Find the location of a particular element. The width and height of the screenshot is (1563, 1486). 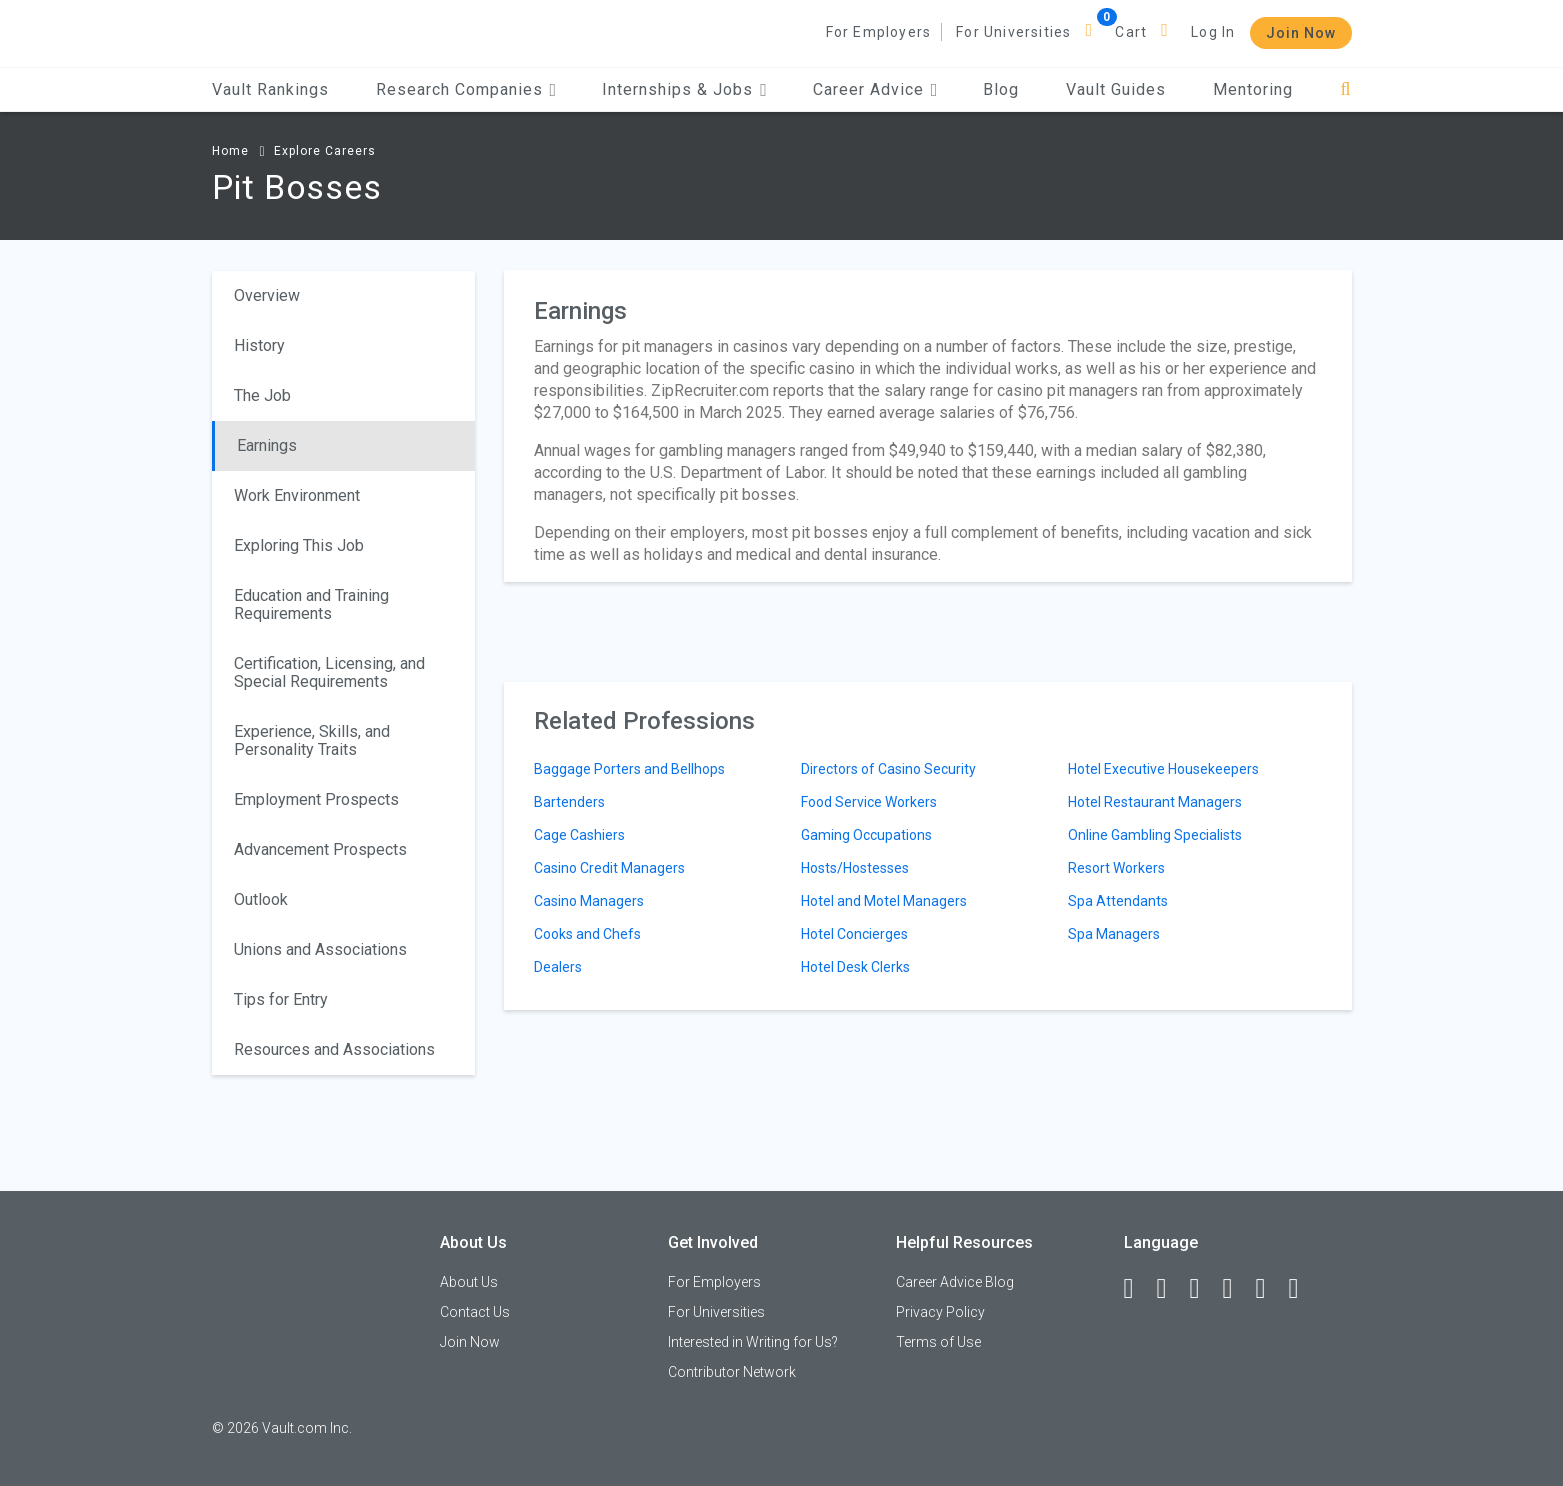

Bartenders is located at coordinates (569, 802).